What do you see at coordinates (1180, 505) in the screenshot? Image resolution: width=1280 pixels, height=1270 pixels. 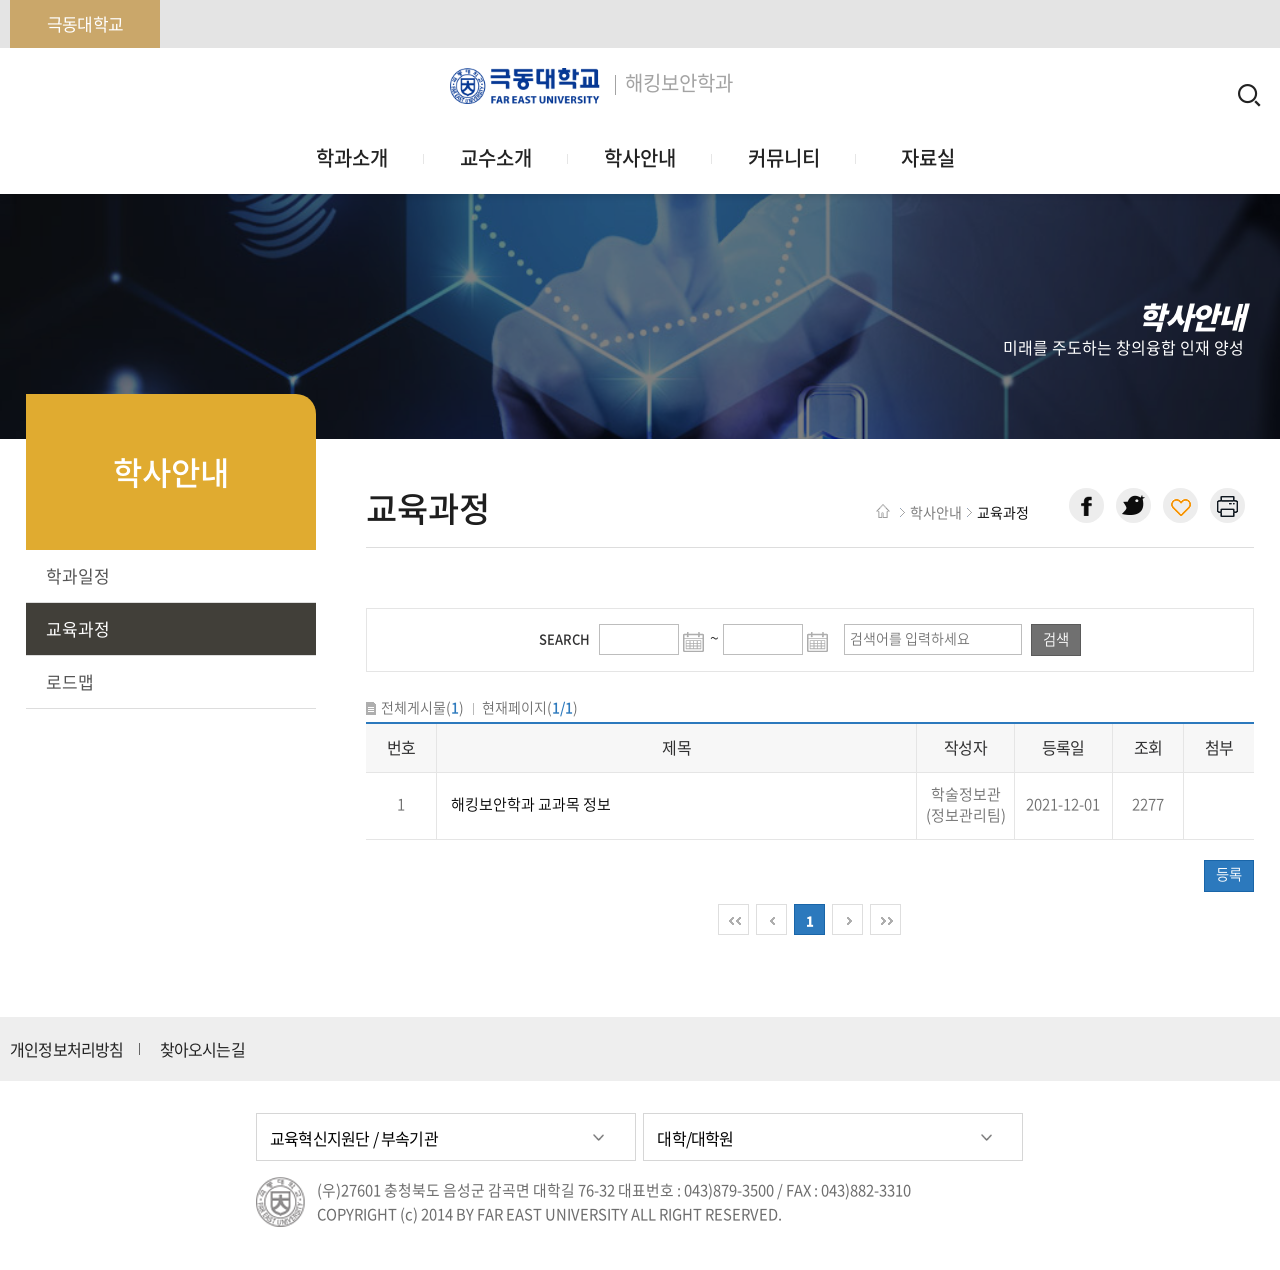 I see `현재 페이지 주소 복사` at bounding box center [1180, 505].